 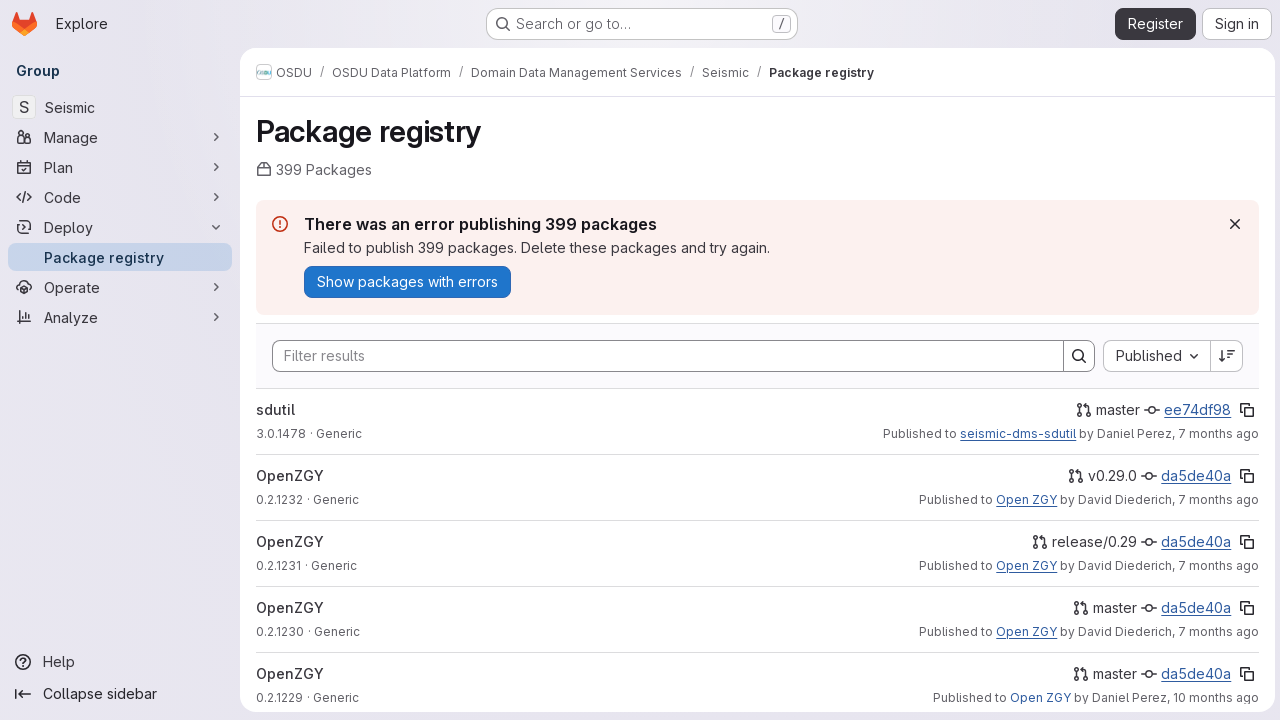 What do you see at coordinates (120, 227) in the screenshot?
I see `[Deploy]` at bounding box center [120, 227].